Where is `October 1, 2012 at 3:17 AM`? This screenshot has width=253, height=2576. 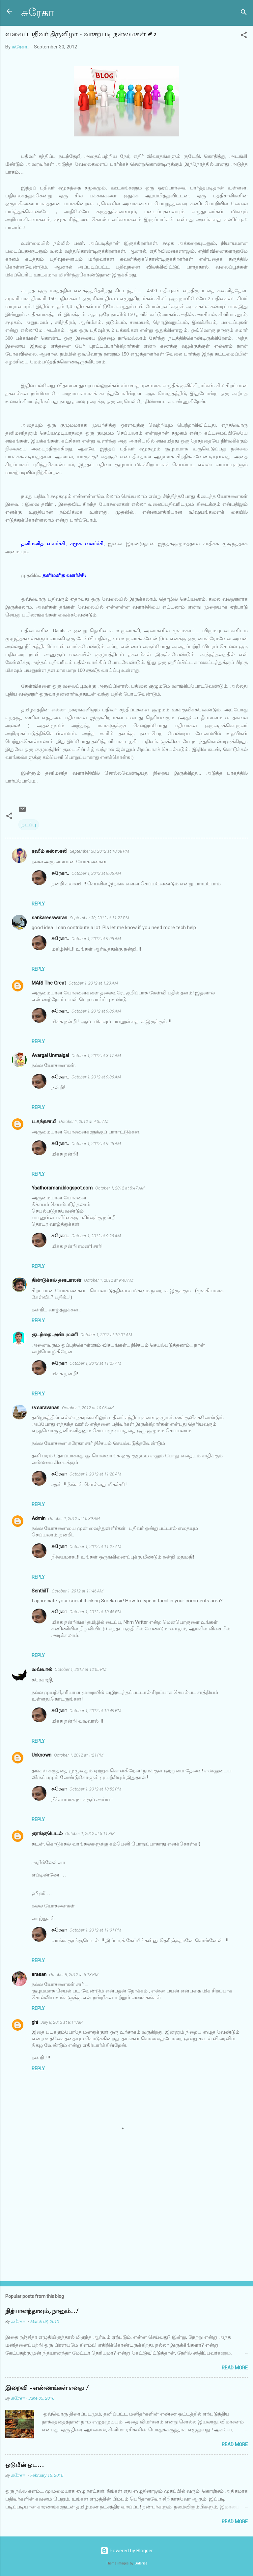
October 1, 2012 at 3:17 AM is located at coordinates (96, 1055).